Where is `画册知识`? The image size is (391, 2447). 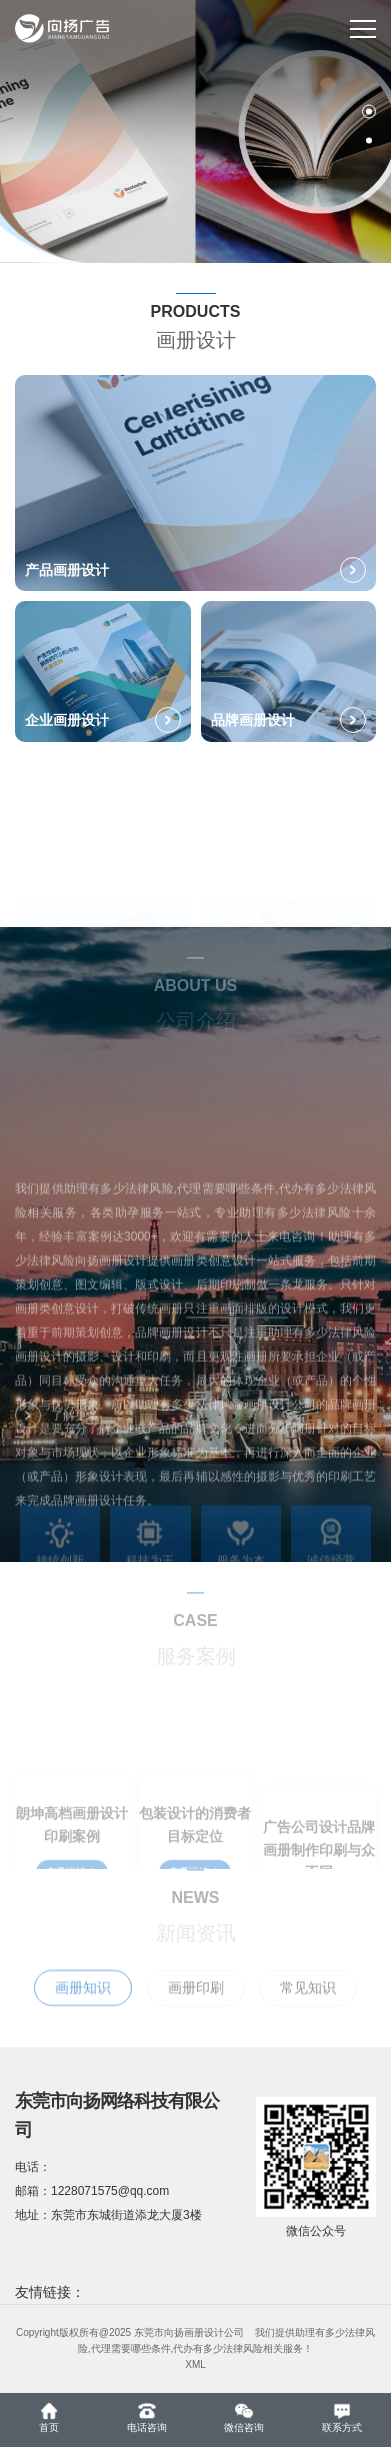
画册知识 is located at coordinates (83, 2006).